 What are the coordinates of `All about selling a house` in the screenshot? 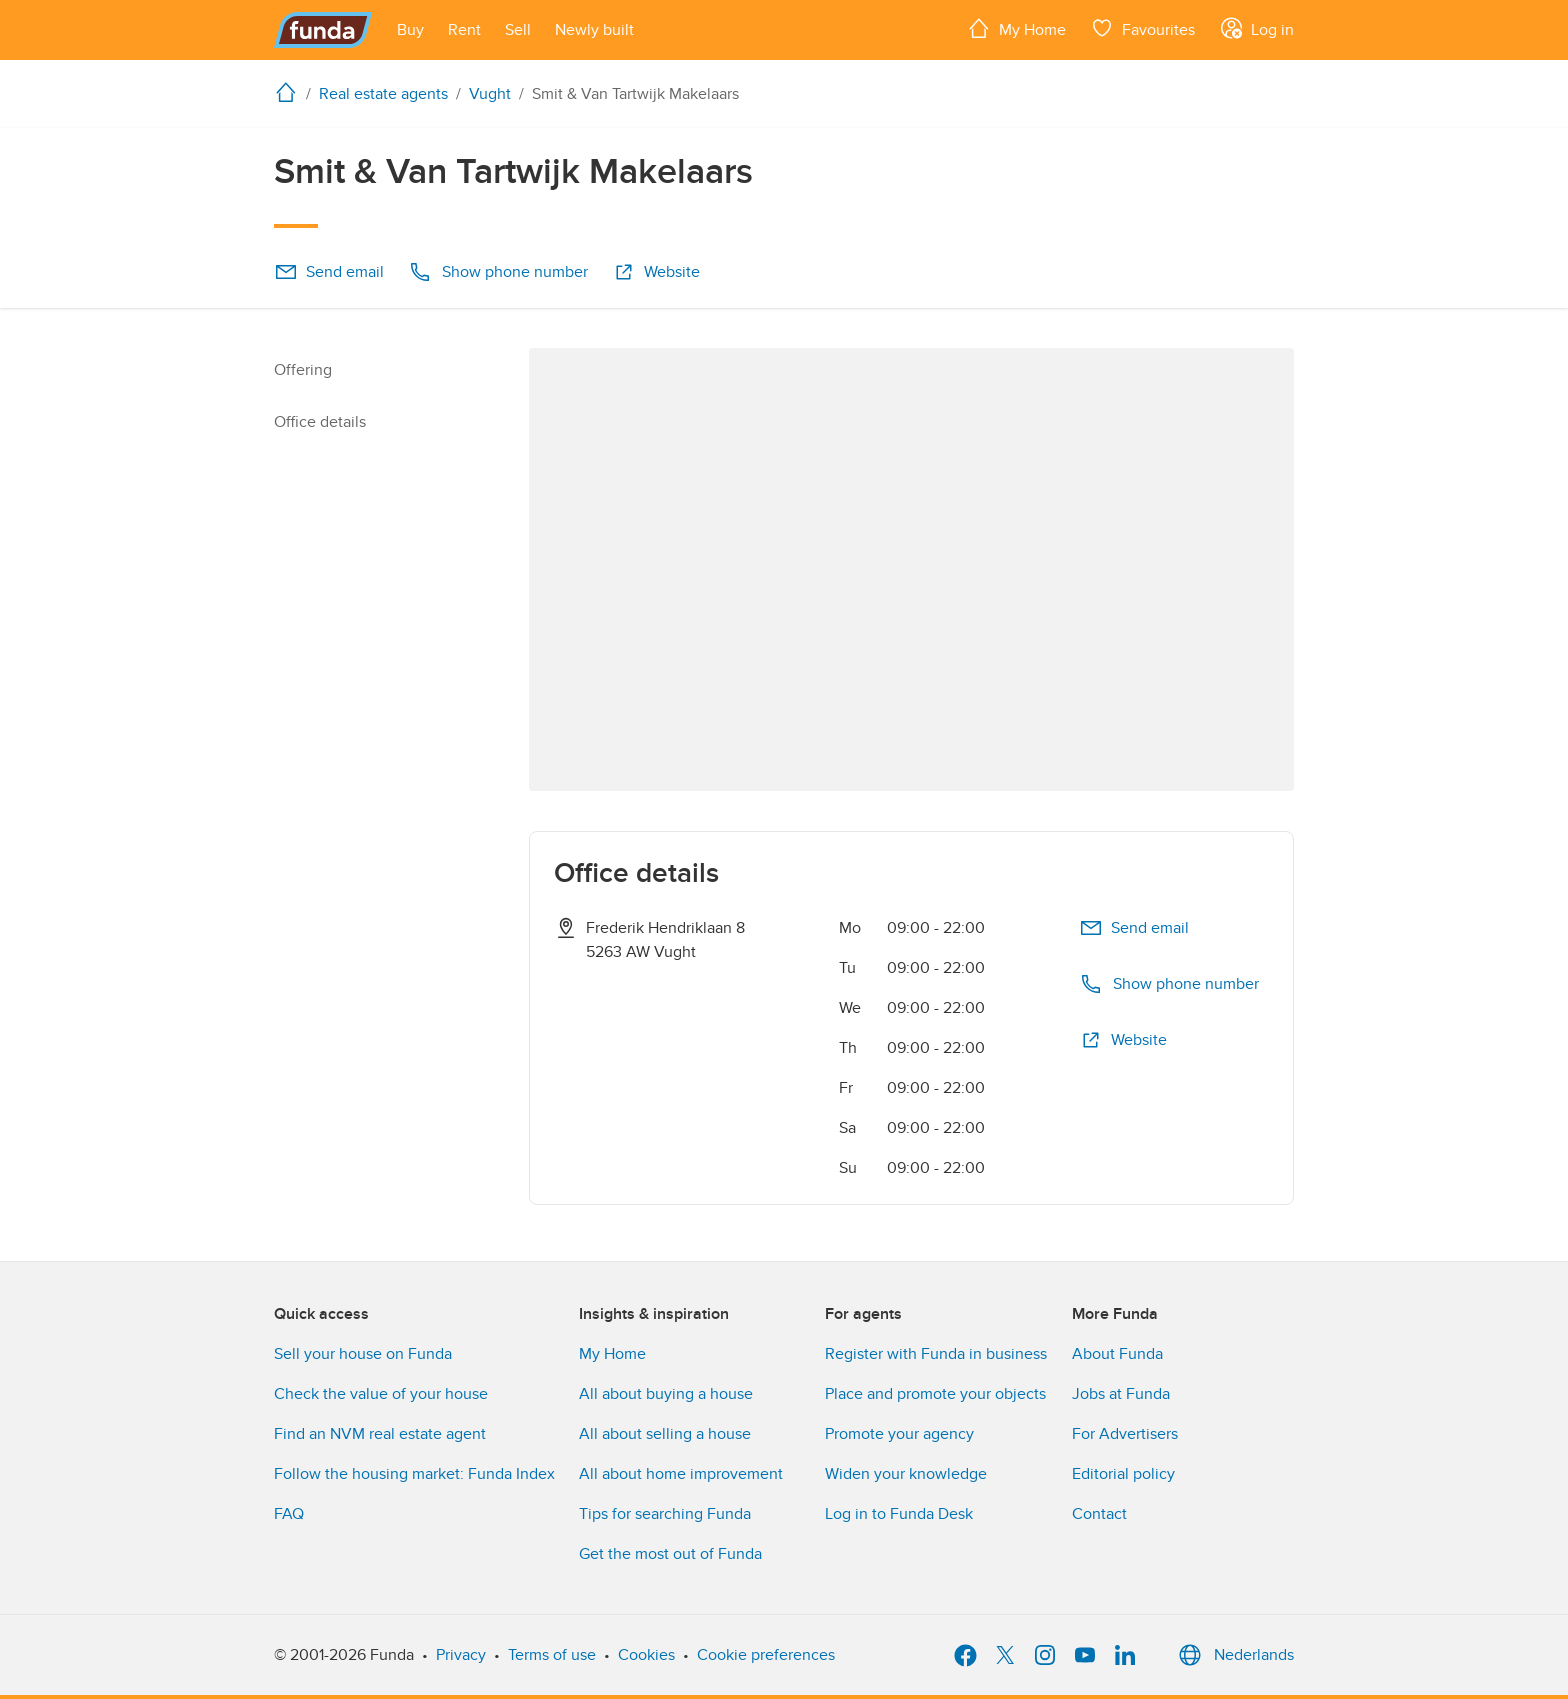 It's located at (665, 1434).